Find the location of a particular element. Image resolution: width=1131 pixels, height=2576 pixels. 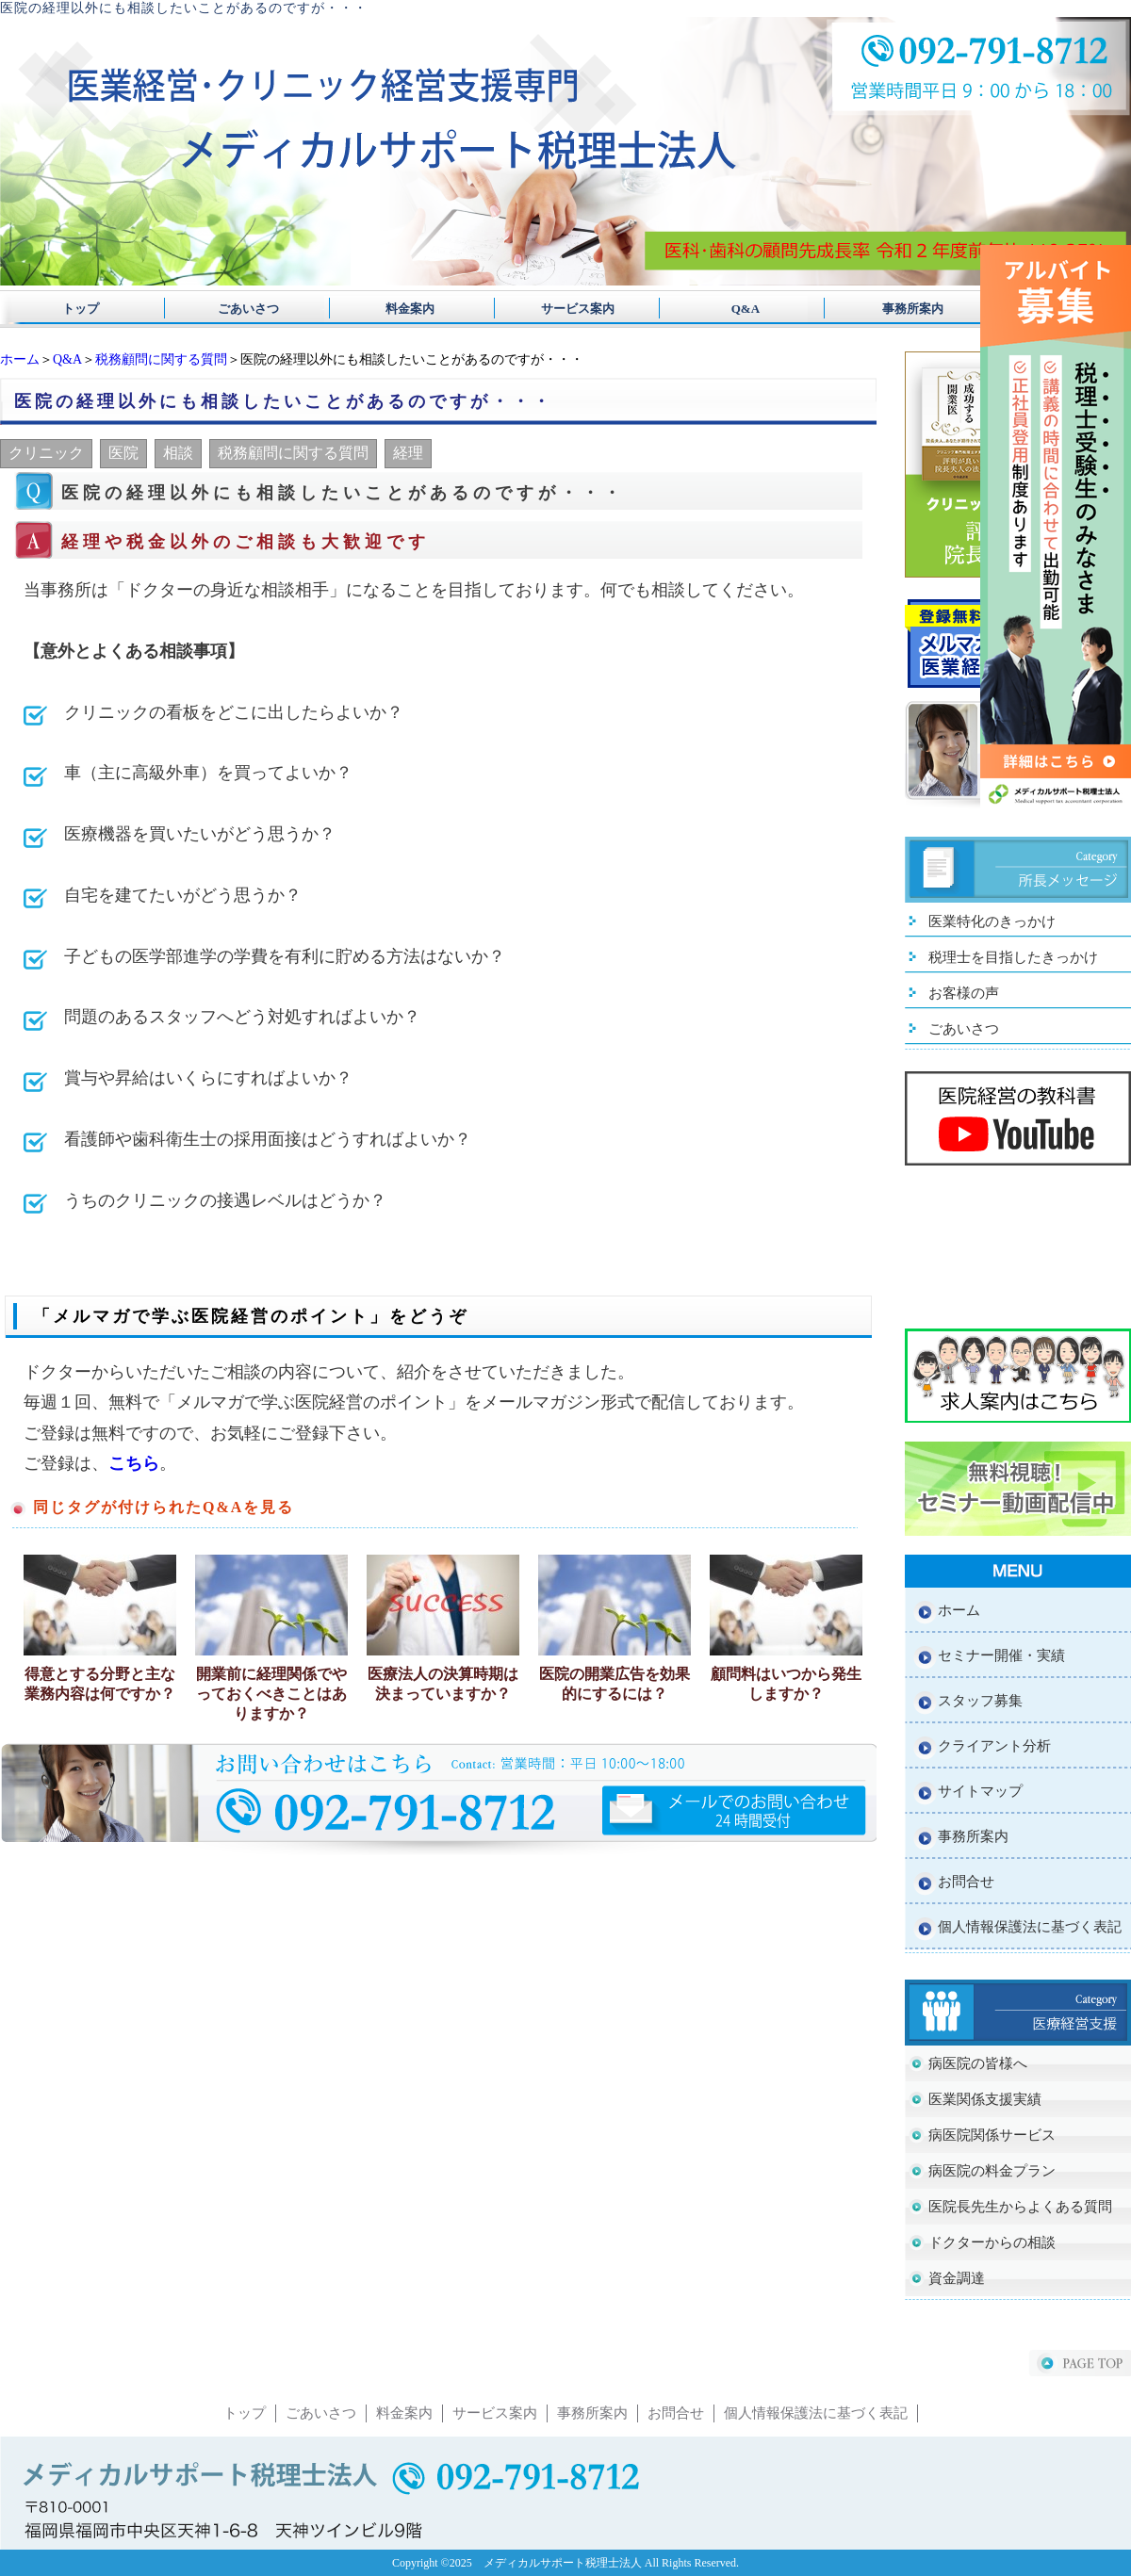

経理 is located at coordinates (408, 453).